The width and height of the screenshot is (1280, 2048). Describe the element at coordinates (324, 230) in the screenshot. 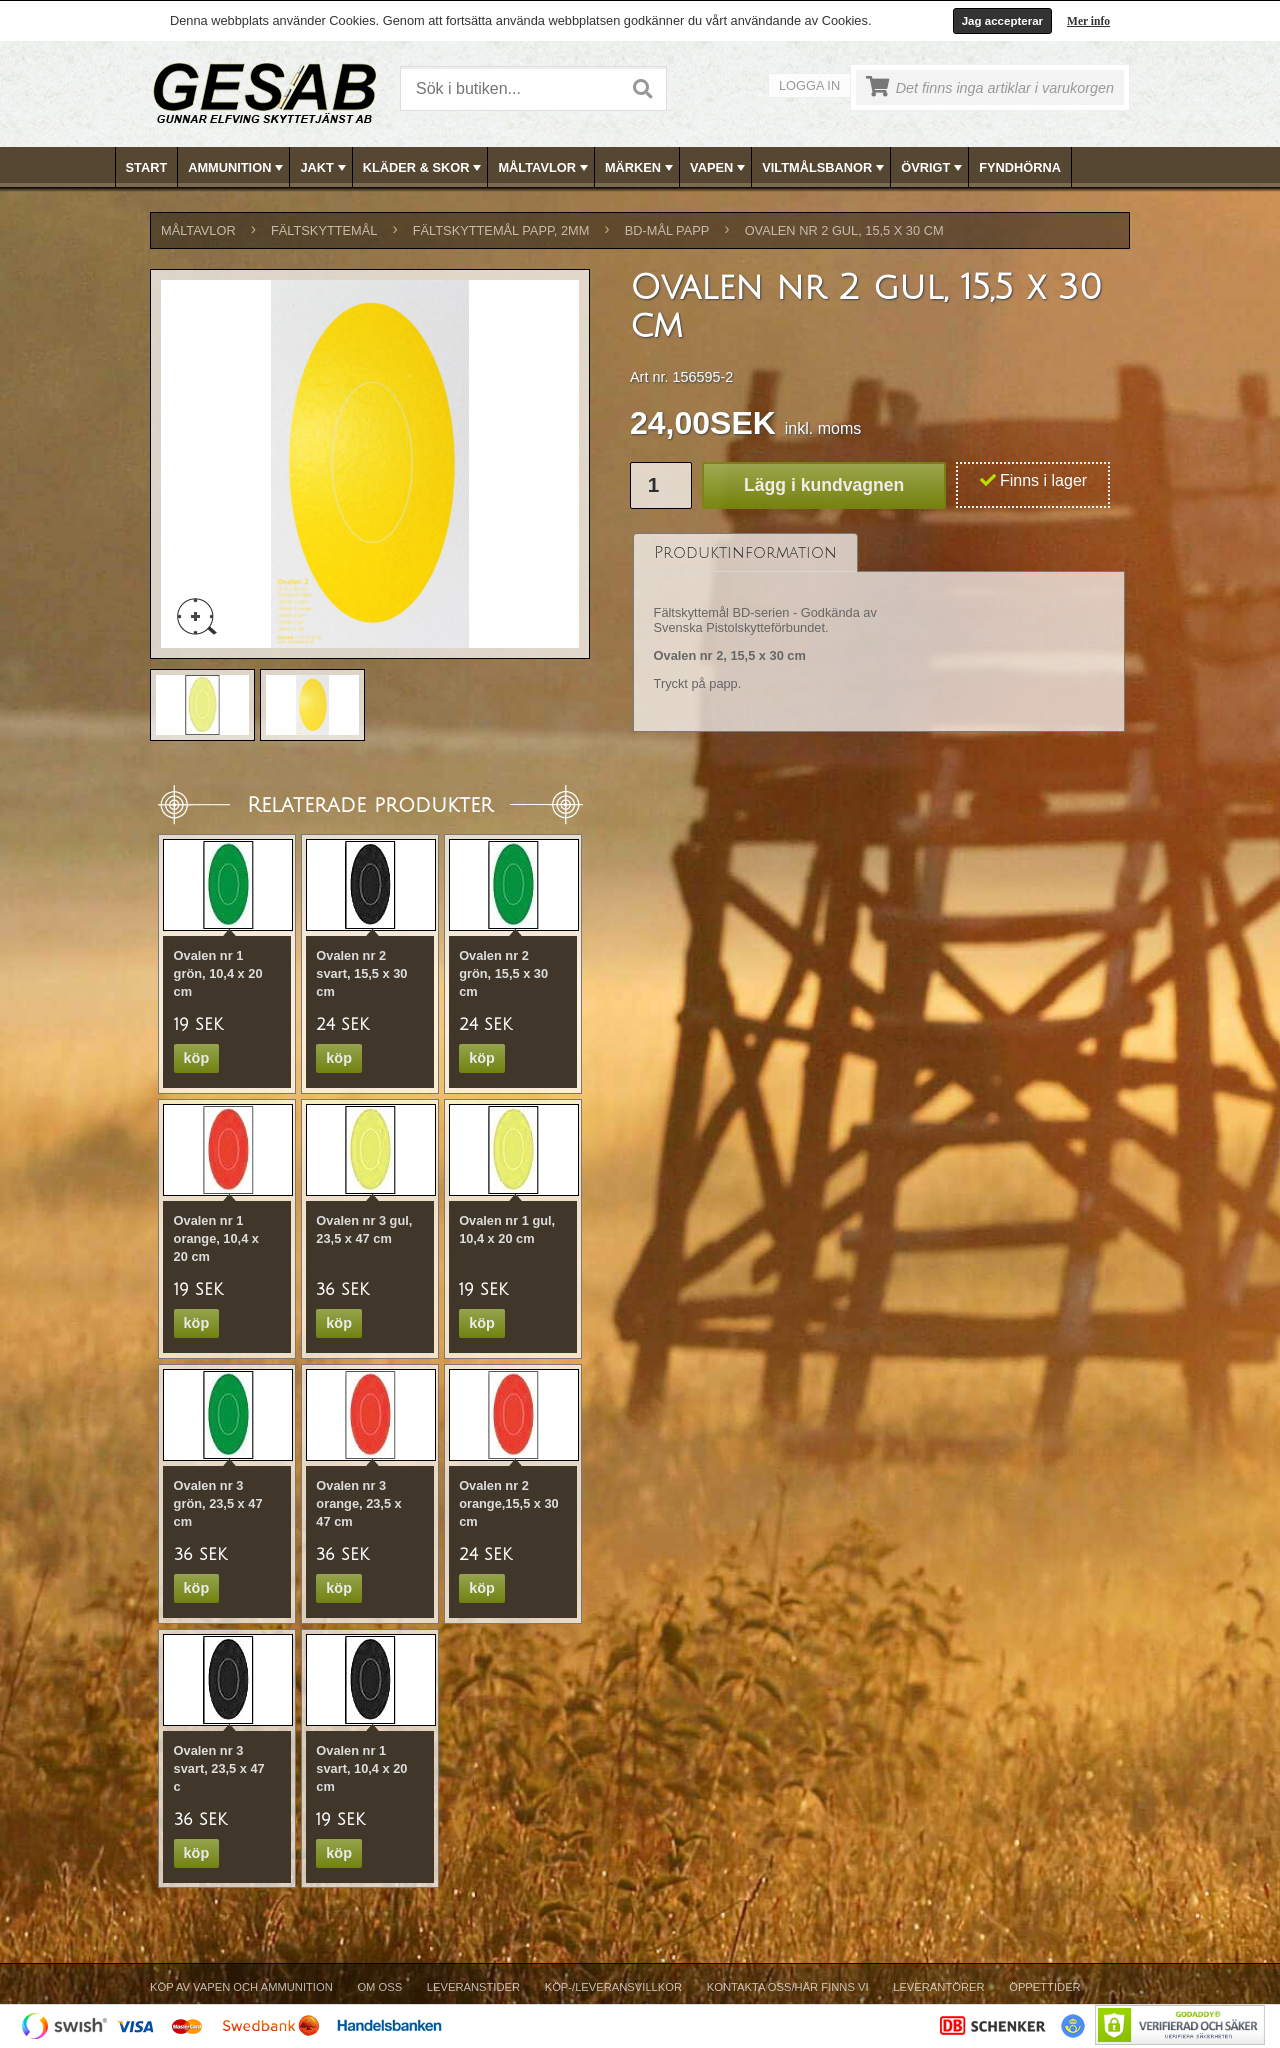

I see `FÄLTSKYTTEMÅL` at that location.